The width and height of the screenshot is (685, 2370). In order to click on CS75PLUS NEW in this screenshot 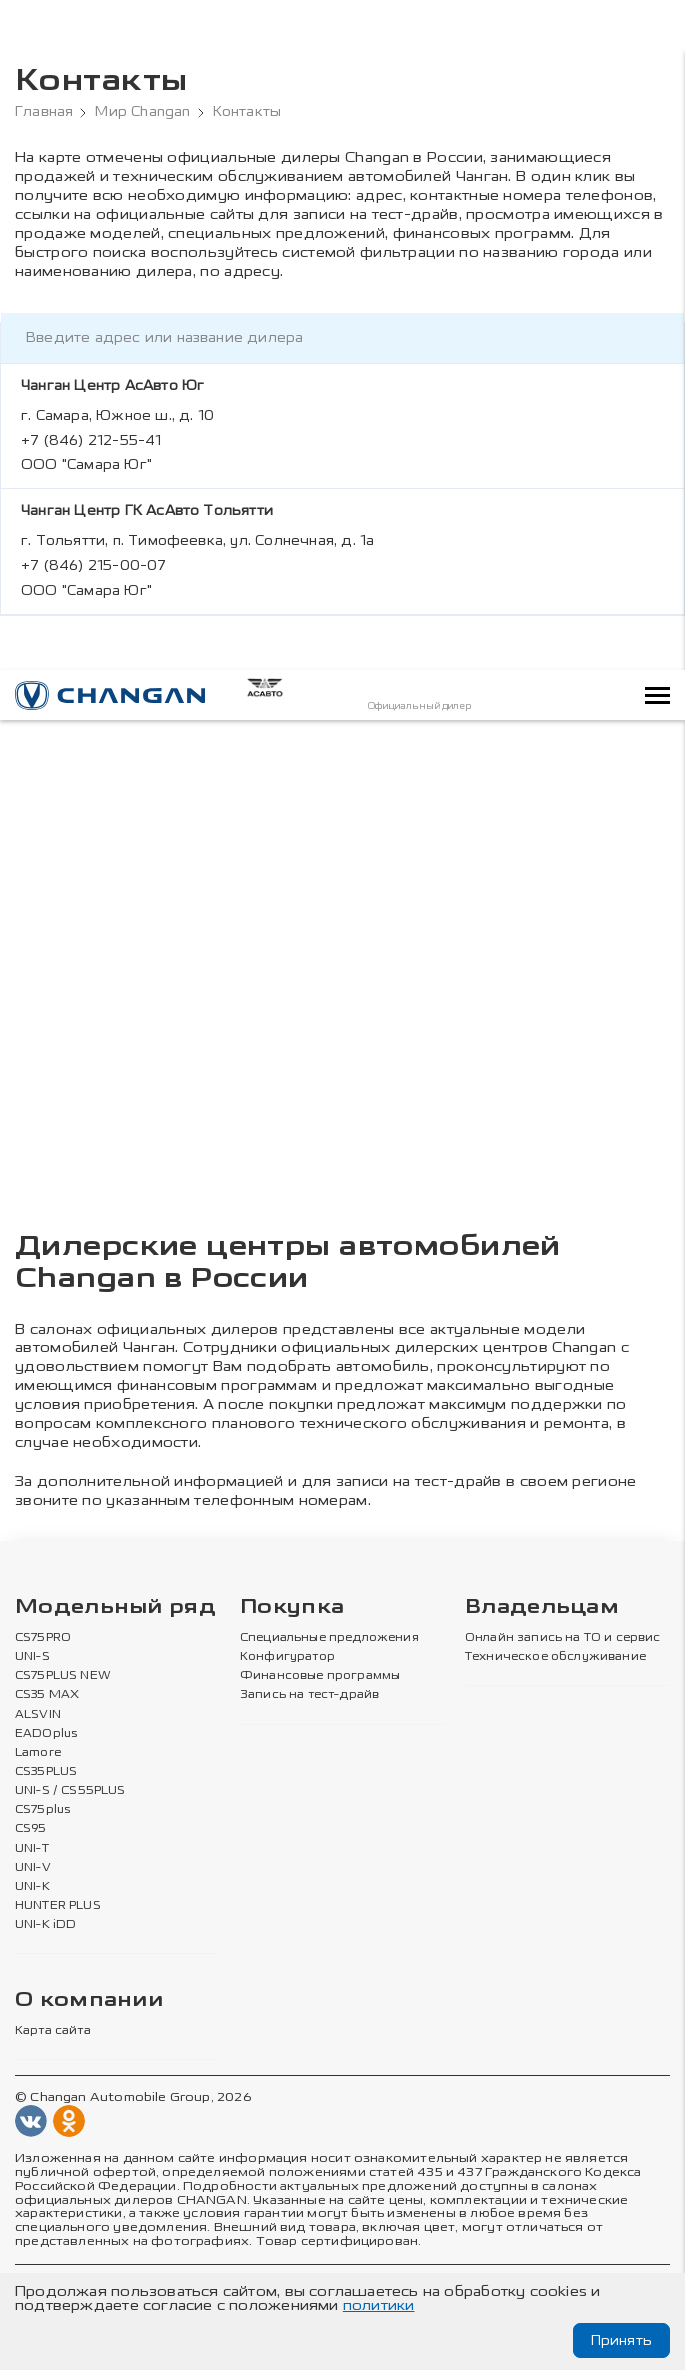, I will do `click(63, 1661)`.